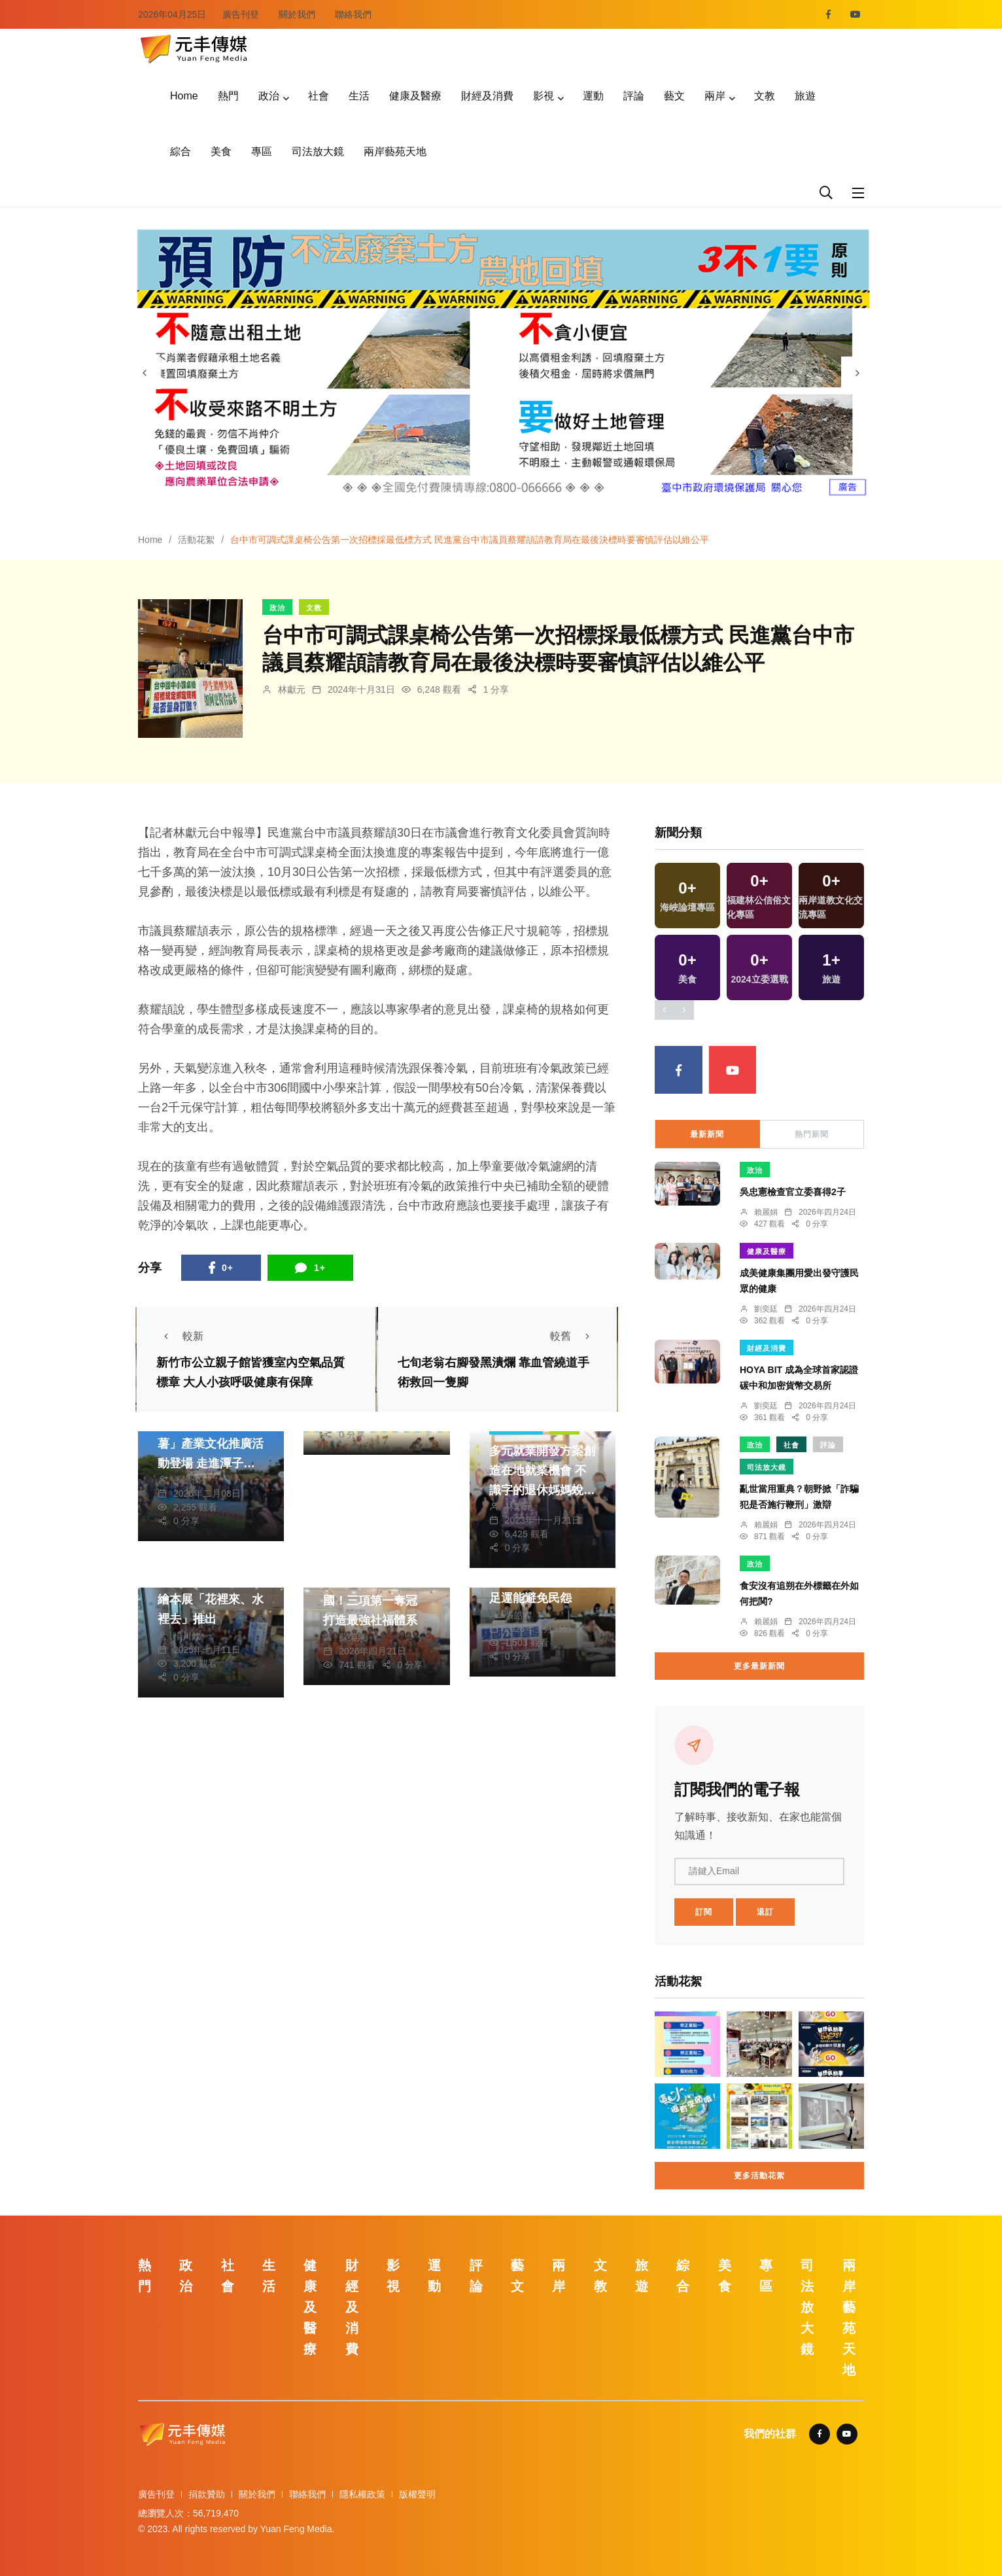  I want to click on 影視, so click(543, 95).